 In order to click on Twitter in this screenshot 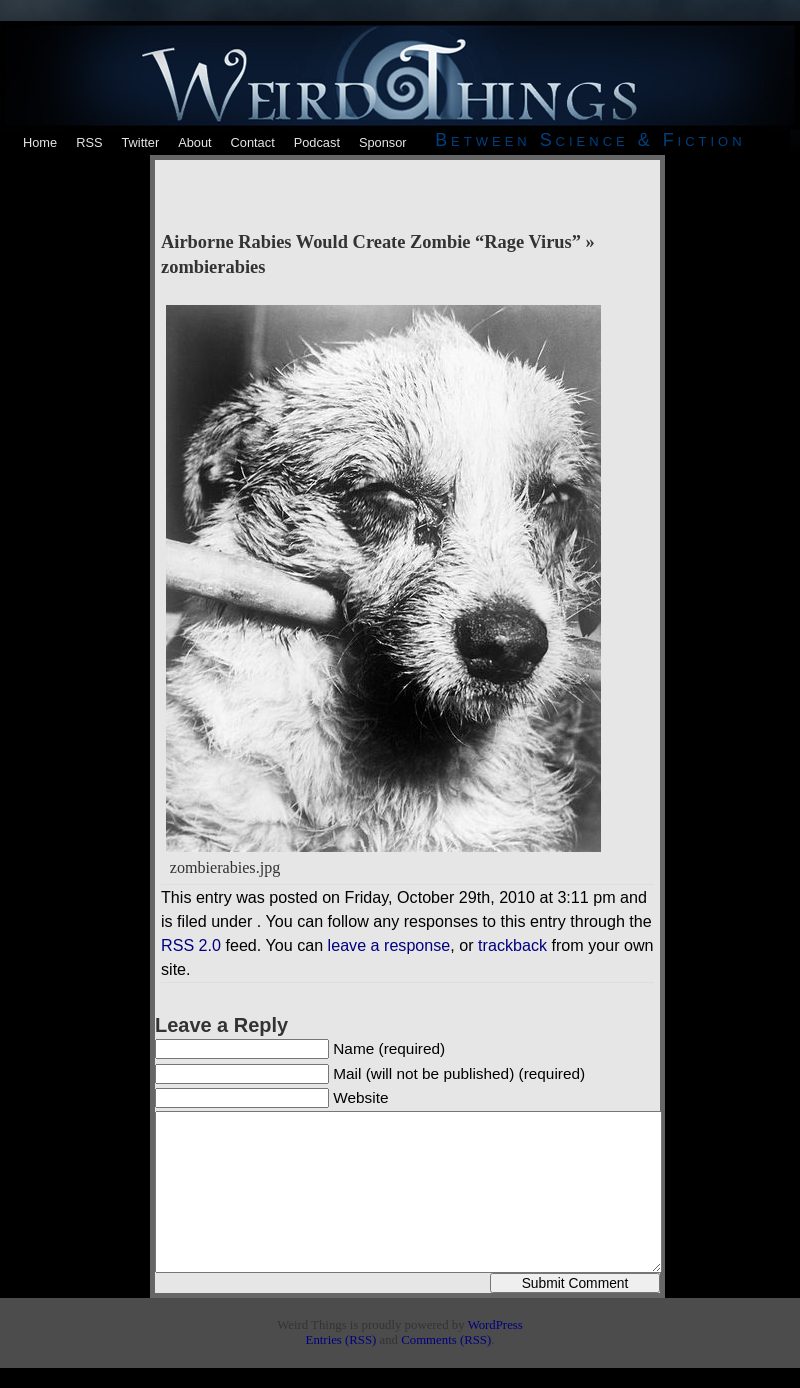, I will do `click(140, 142)`.